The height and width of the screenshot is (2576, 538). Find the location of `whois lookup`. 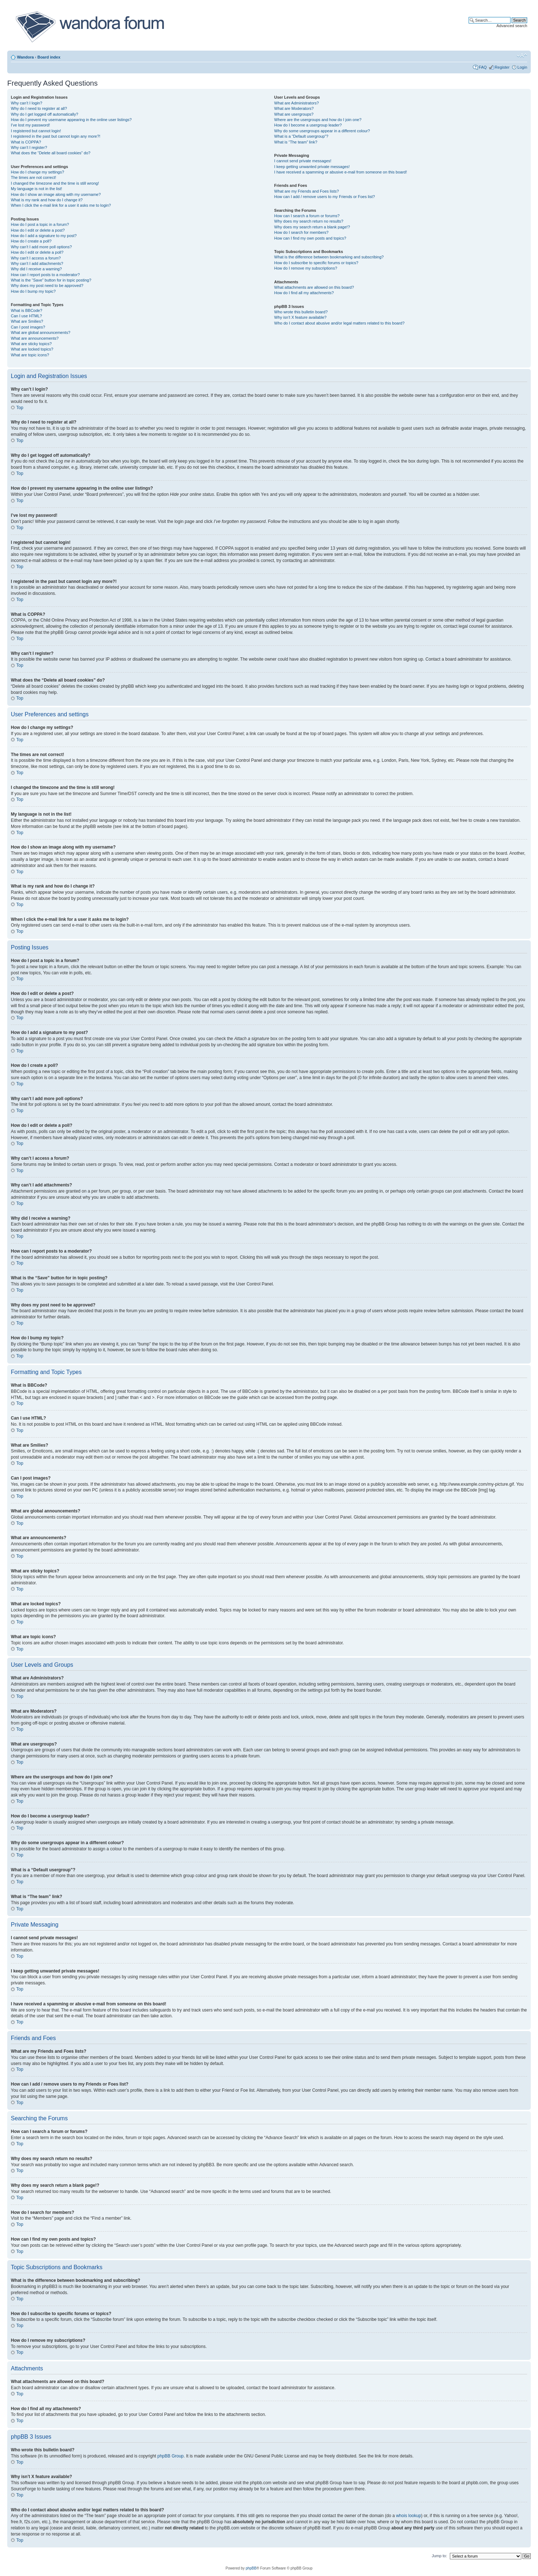

whois lookup is located at coordinates (408, 2515).